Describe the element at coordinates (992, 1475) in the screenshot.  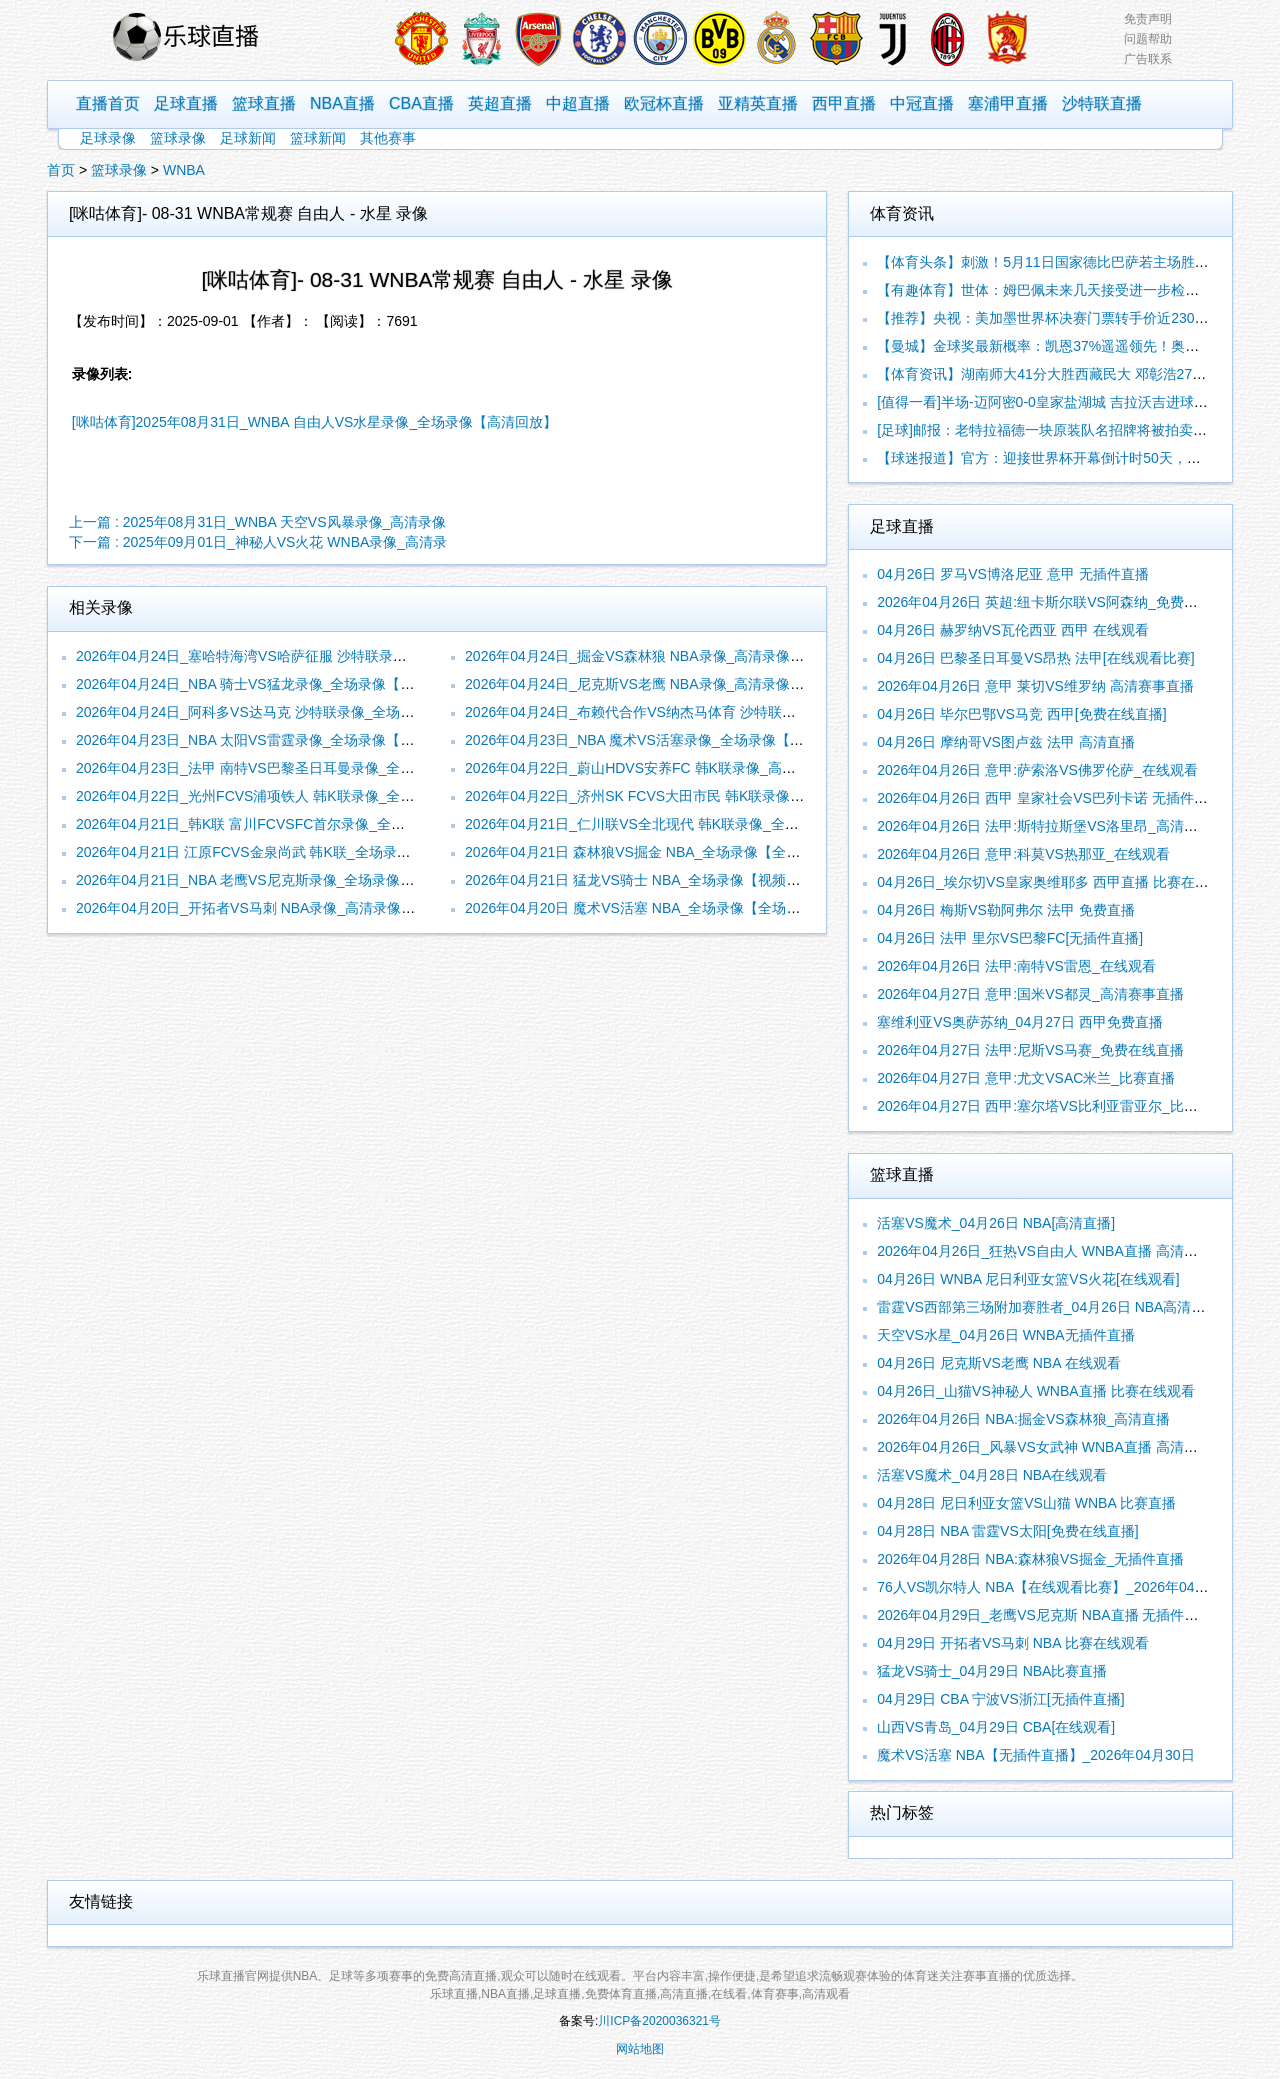
I see `活塞VS魔术_04月28日 NBA在线观看` at that location.